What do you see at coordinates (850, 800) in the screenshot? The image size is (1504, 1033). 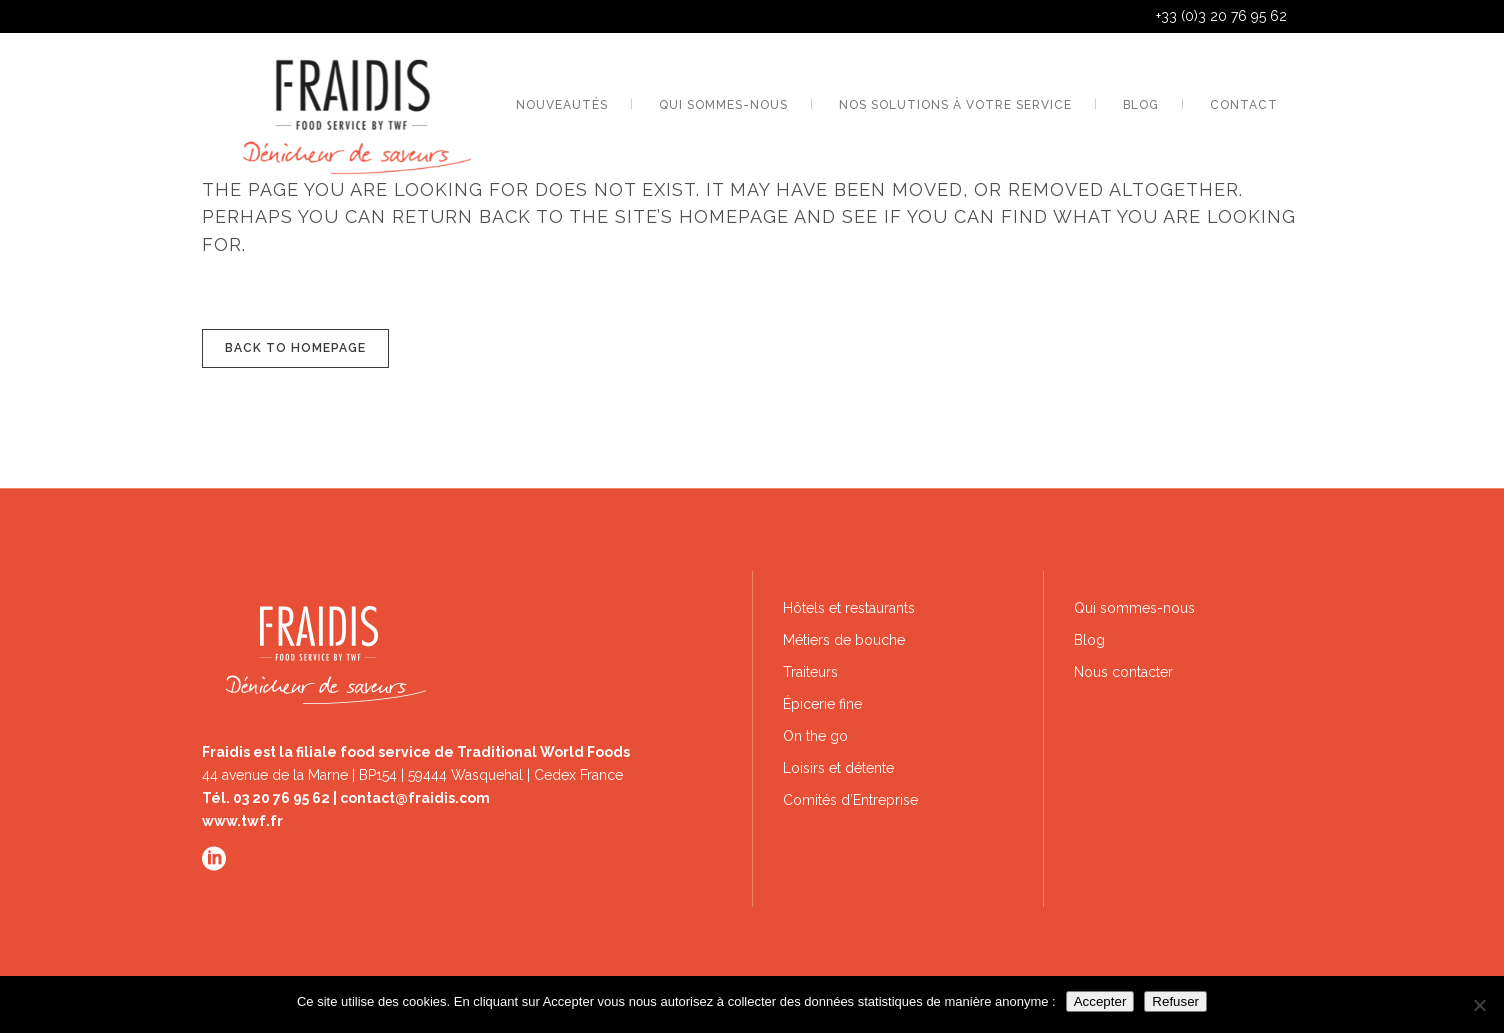 I see `Comités d’Entreprise` at bounding box center [850, 800].